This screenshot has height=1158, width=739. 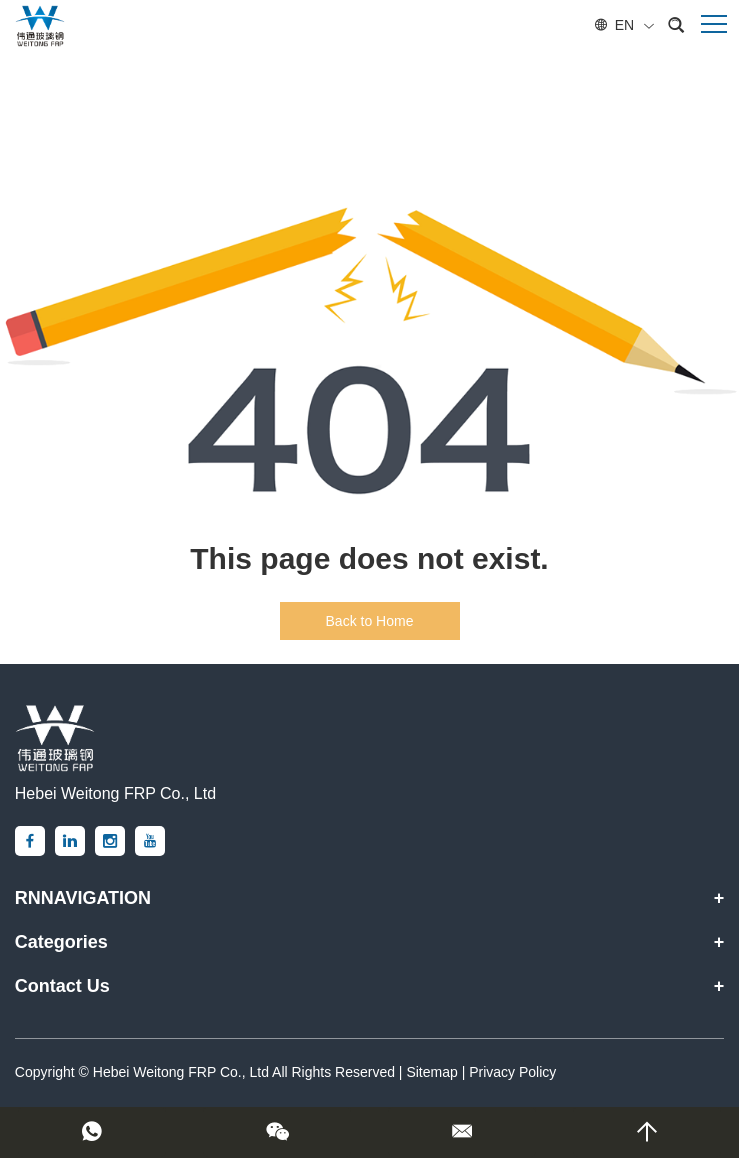 What do you see at coordinates (370, 621) in the screenshot?
I see `Back to Home` at bounding box center [370, 621].